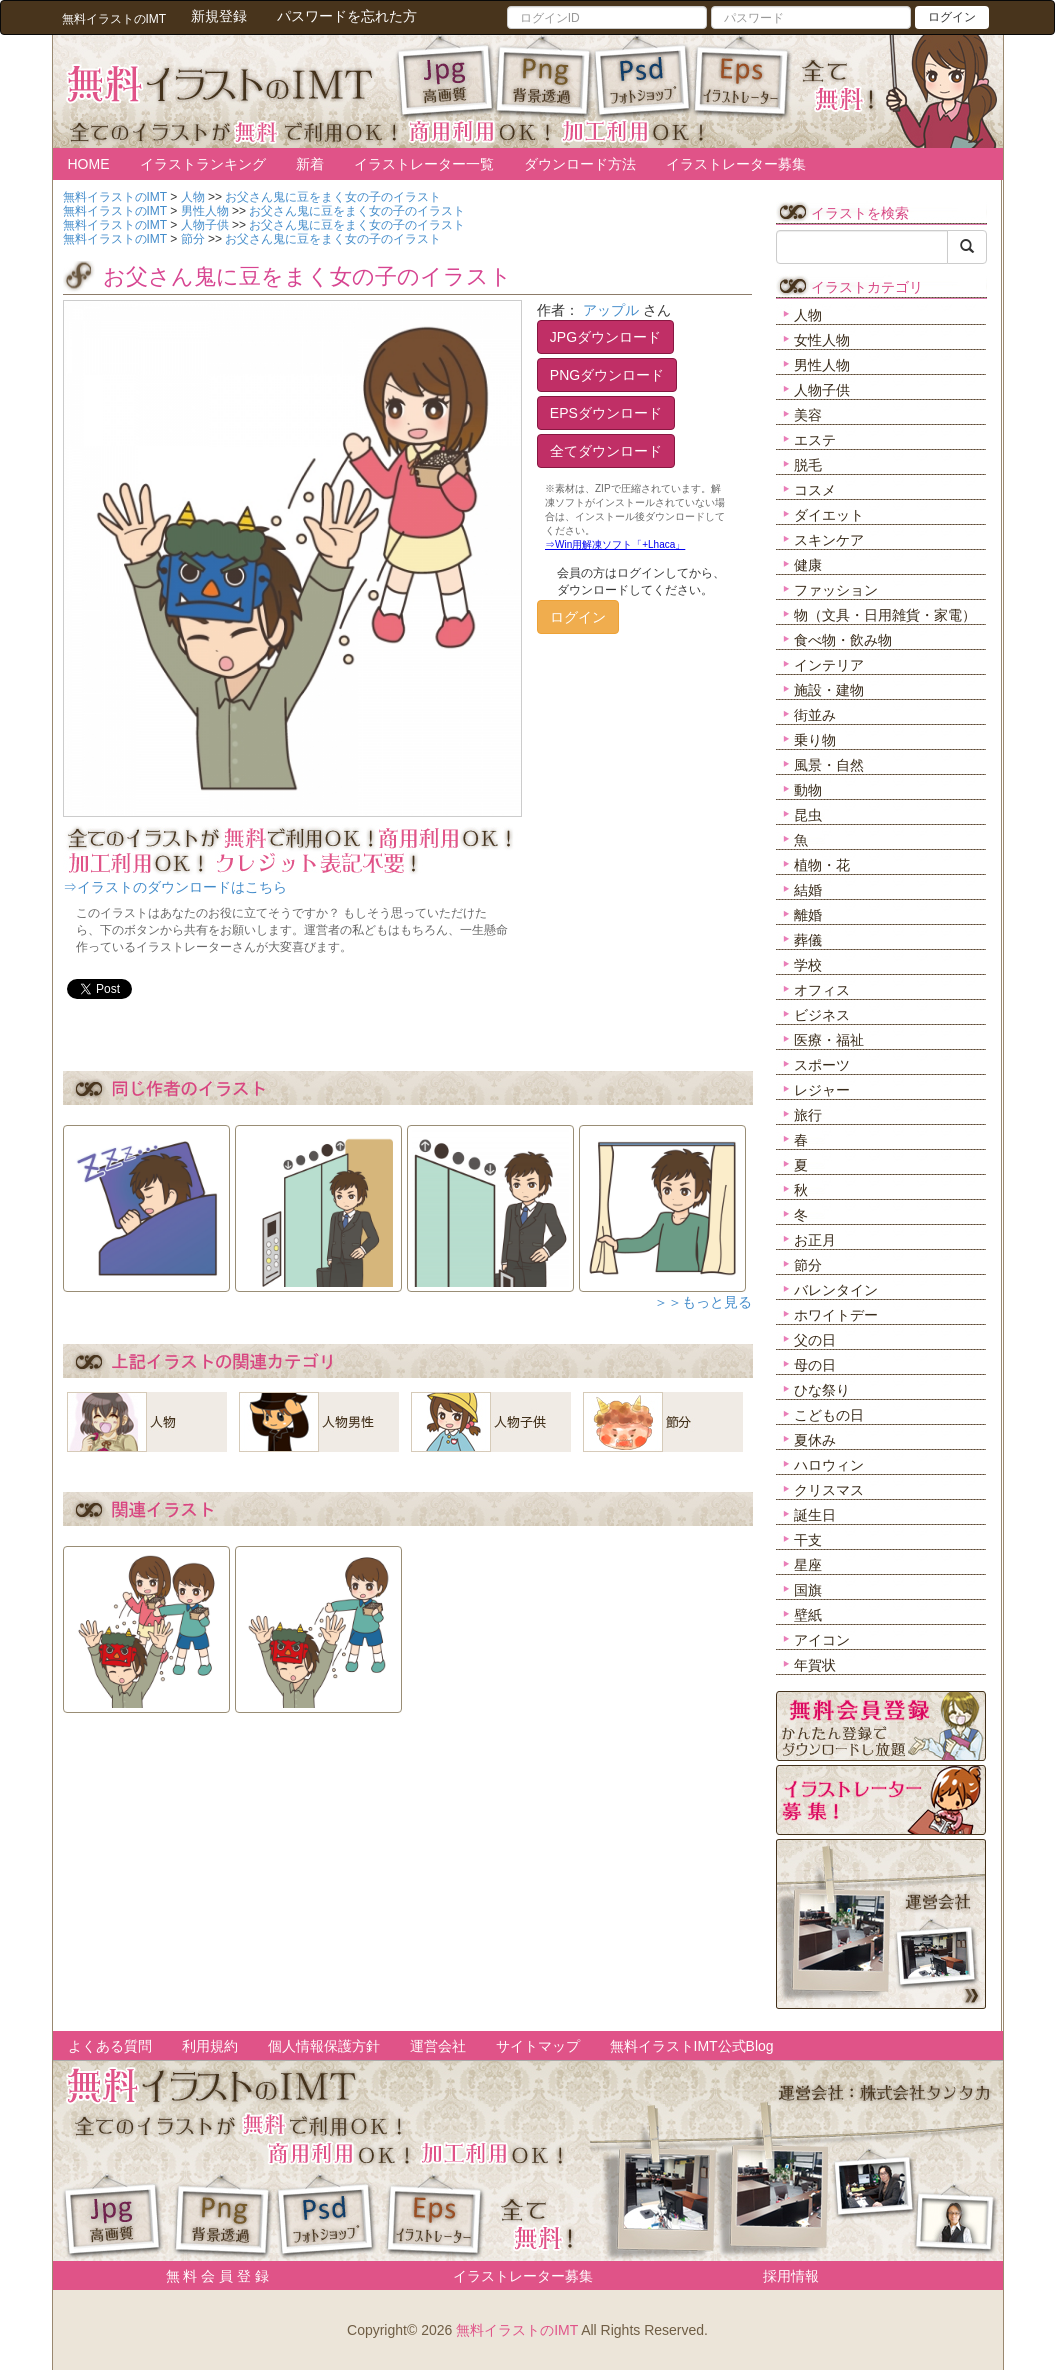  What do you see at coordinates (829, 1040) in the screenshot?
I see `医療・福祉` at bounding box center [829, 1040].